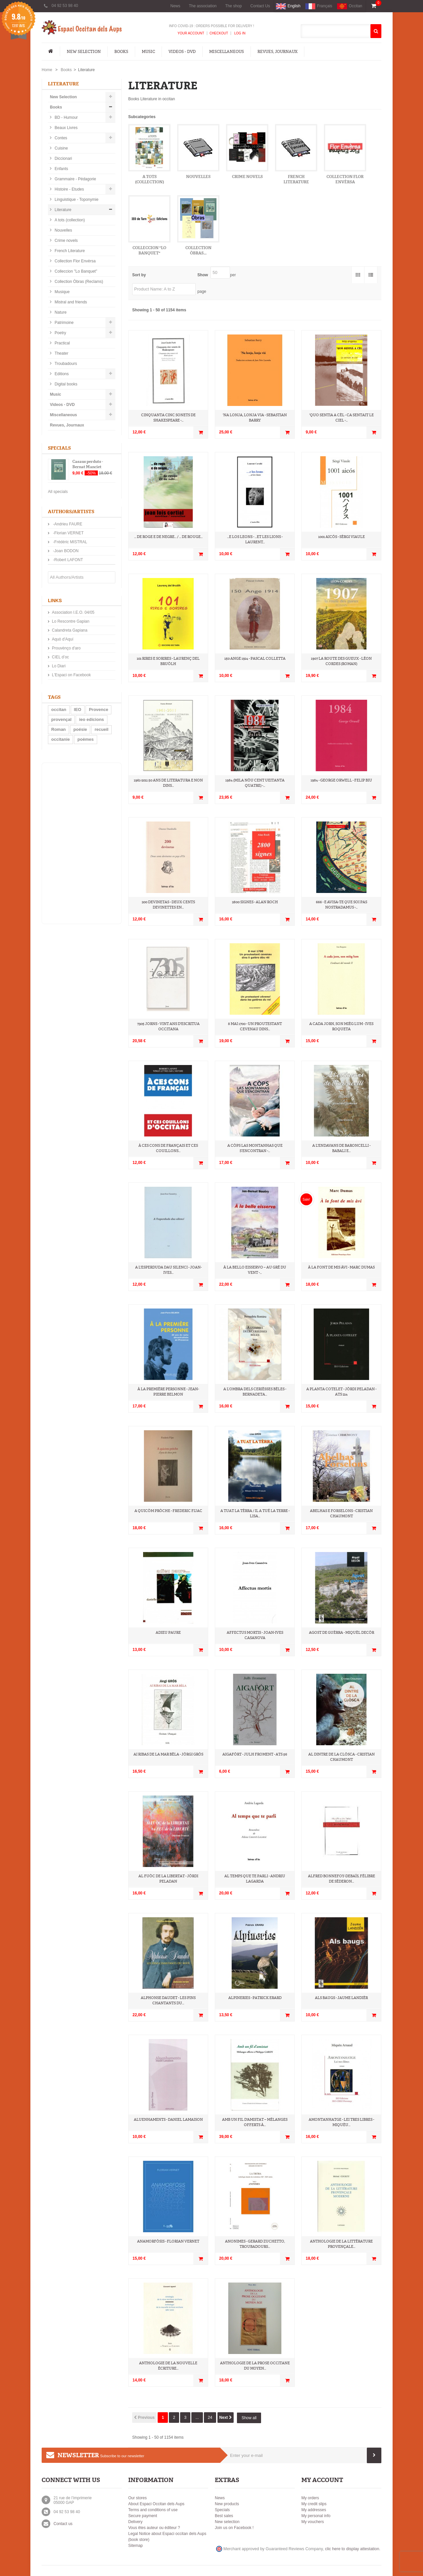 Image resolution: width=423 pixels, height=2576 pixels. What do you see at coordinates (227, 2521) in the screenshot?
I see `New selection` at bounding box center [227, 2521].